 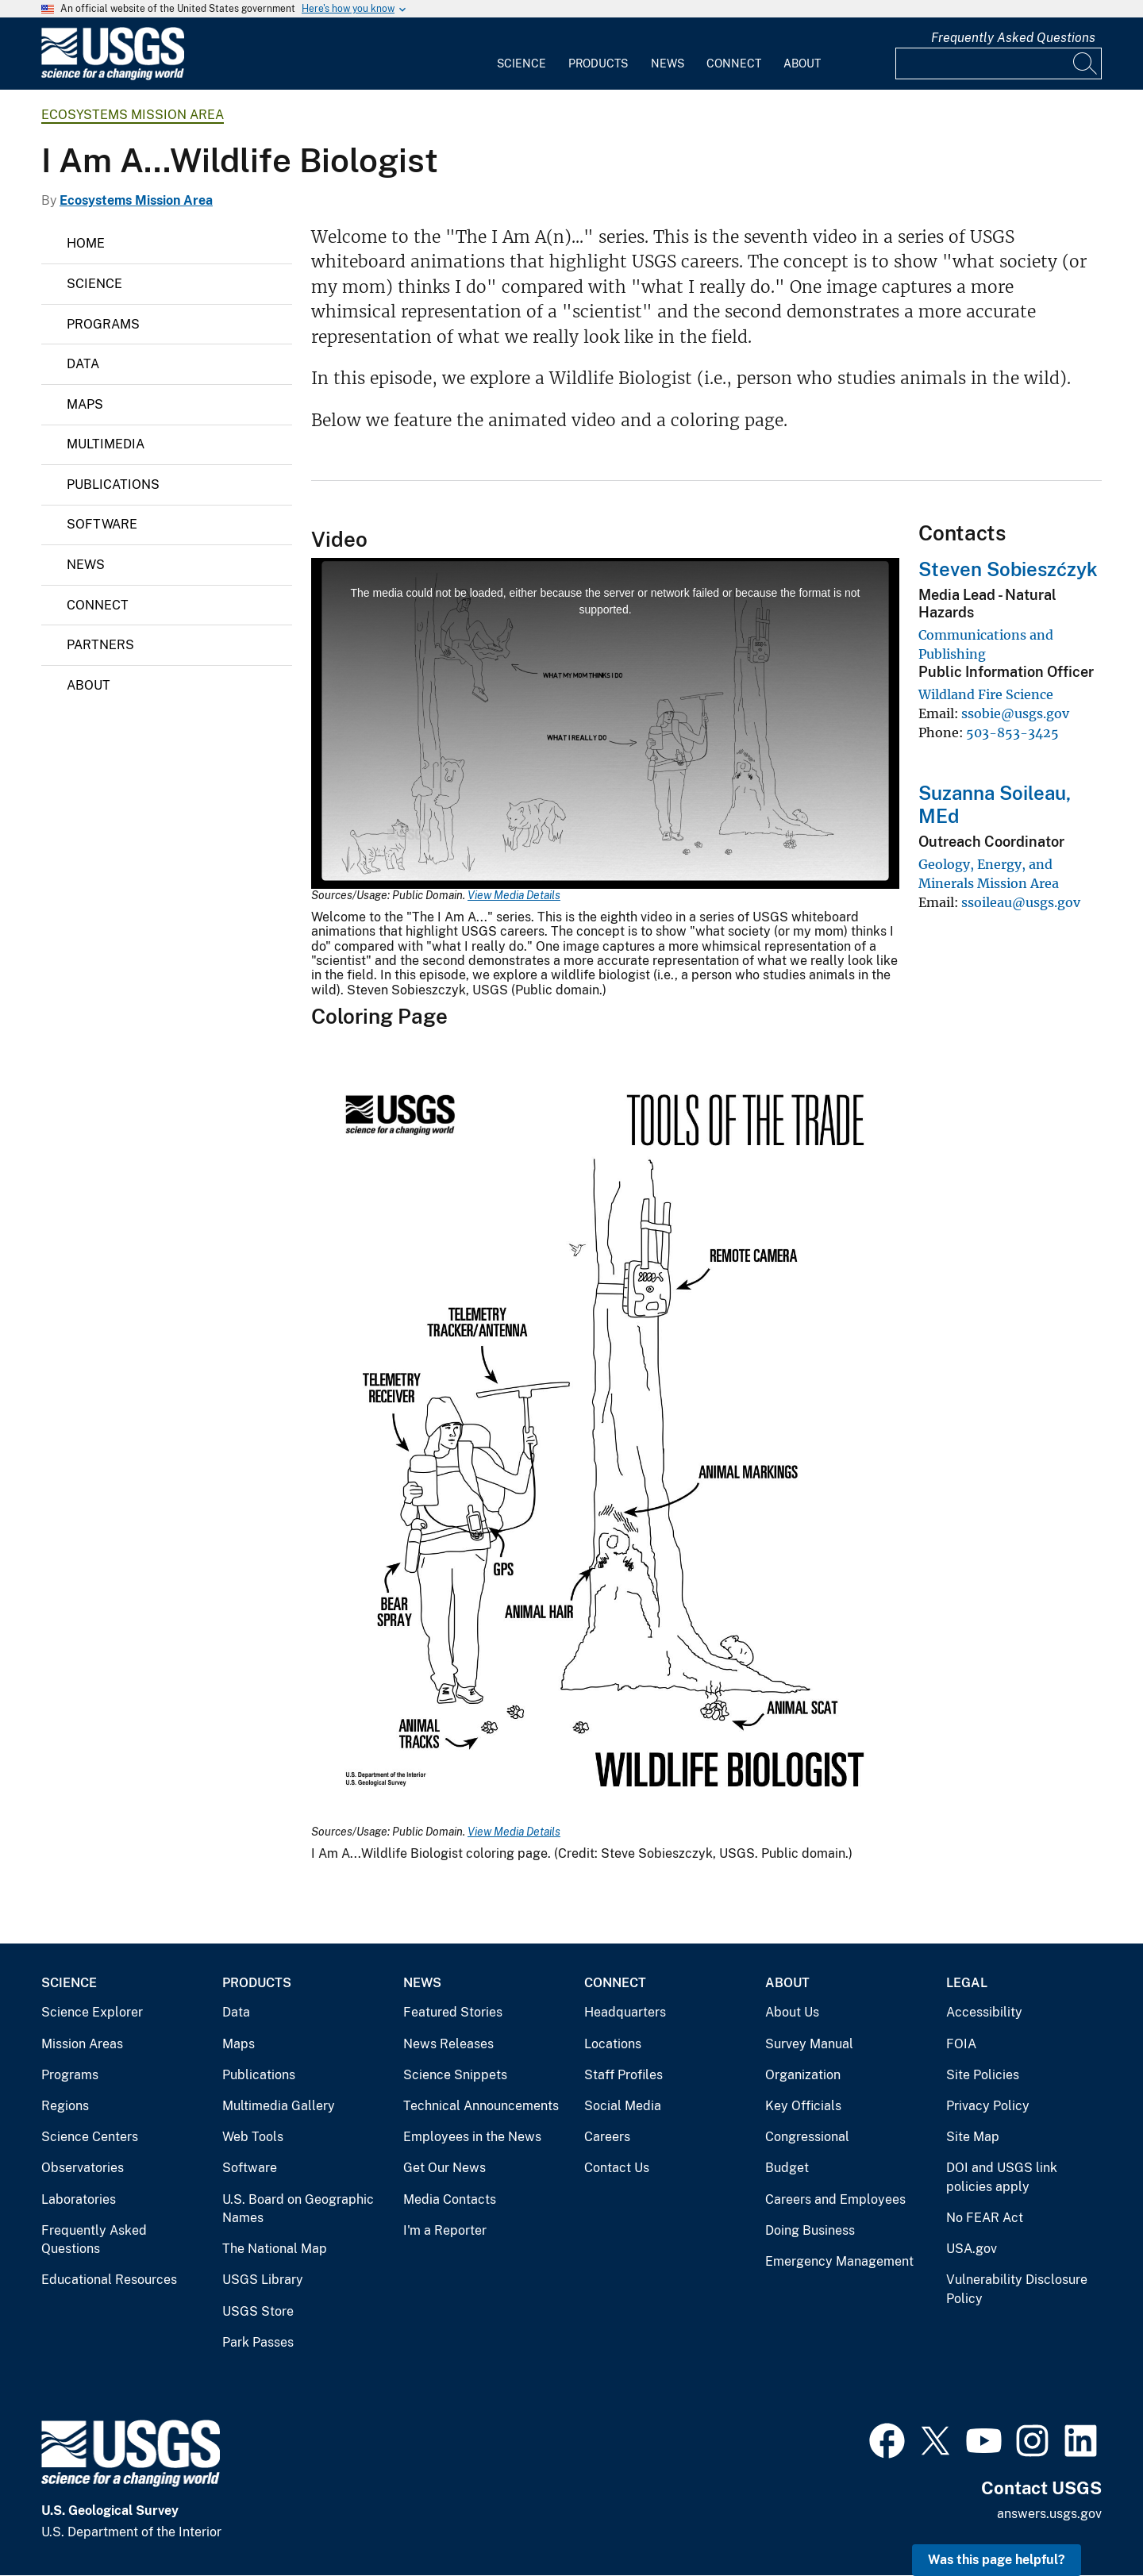 I want to click on Get Our News, so click(x=444, y=2167).